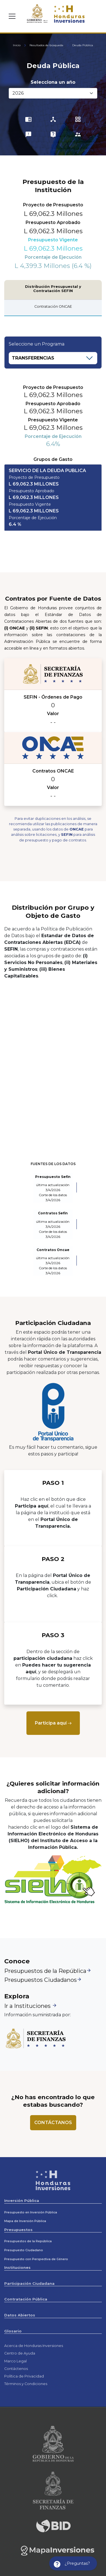 This screenshot has width=106, height=2576. I want to click on Instituciones, so click(17, 2267).